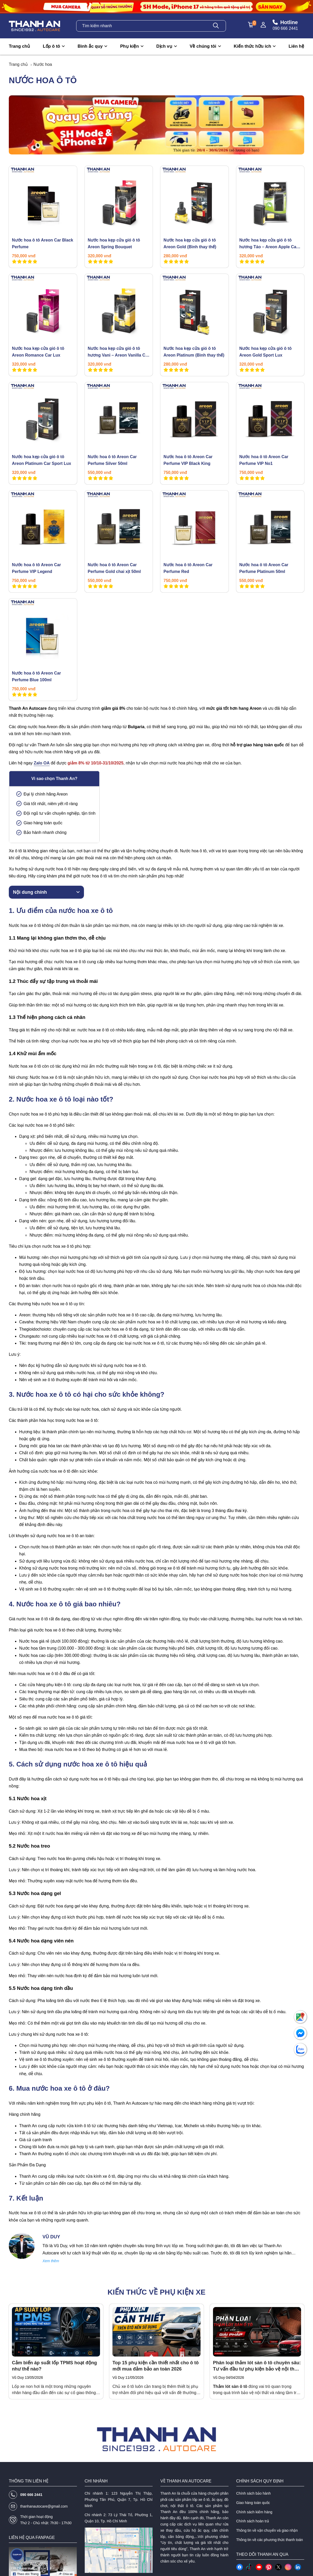 Image resolution: width=313 pixels, height=2576 pixels. What do you see at coordinates (36, 568) in the screenshot?
I see `Nước hoa ô tô Areon Car Perfume VIP Legend` at bounding box center [36, 568].